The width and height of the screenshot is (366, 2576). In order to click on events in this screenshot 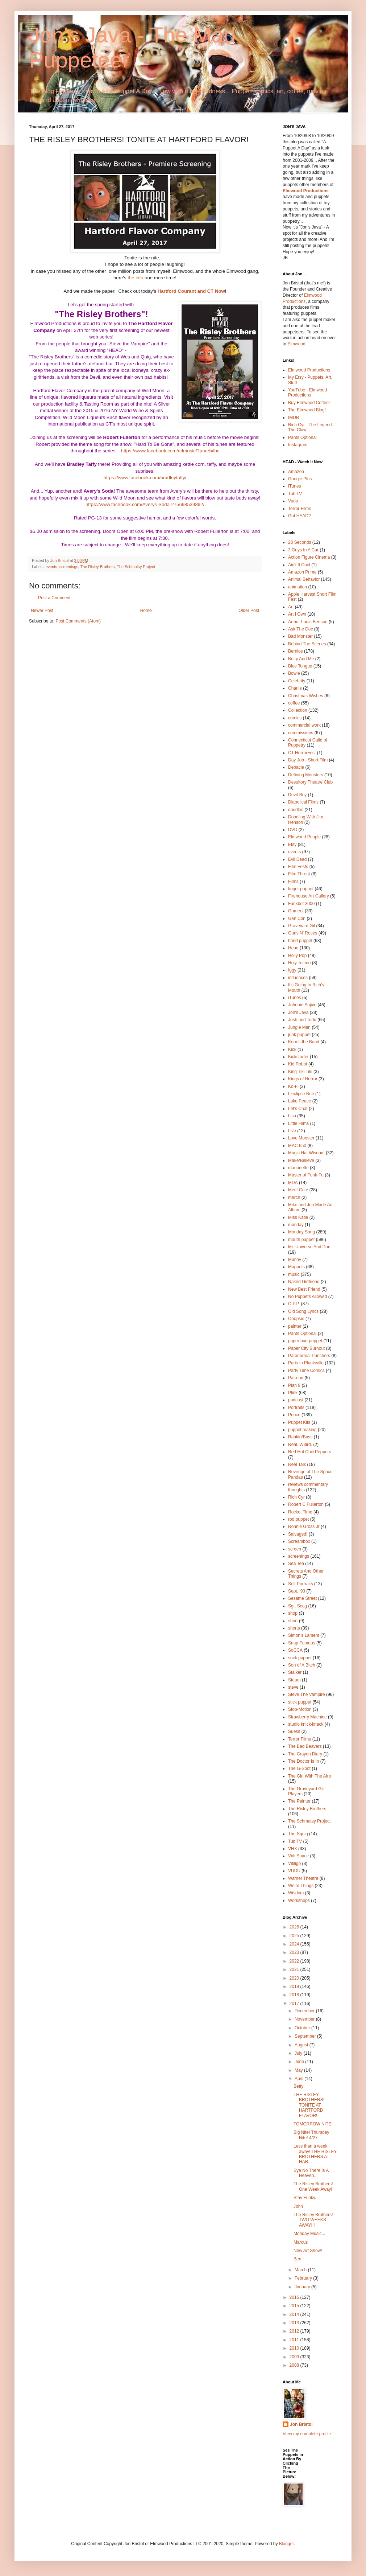, I will do `click(51, 566)`.